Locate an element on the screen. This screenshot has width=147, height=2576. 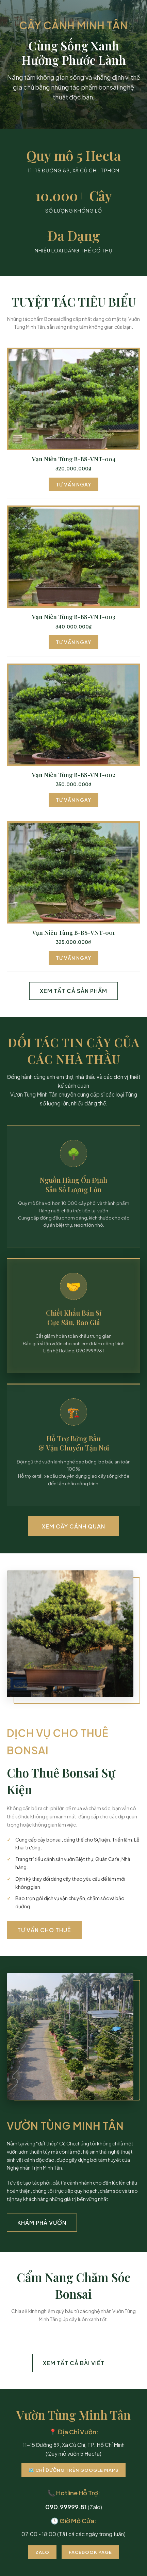
090.99999.81 is located at coordinates (66, 2507).